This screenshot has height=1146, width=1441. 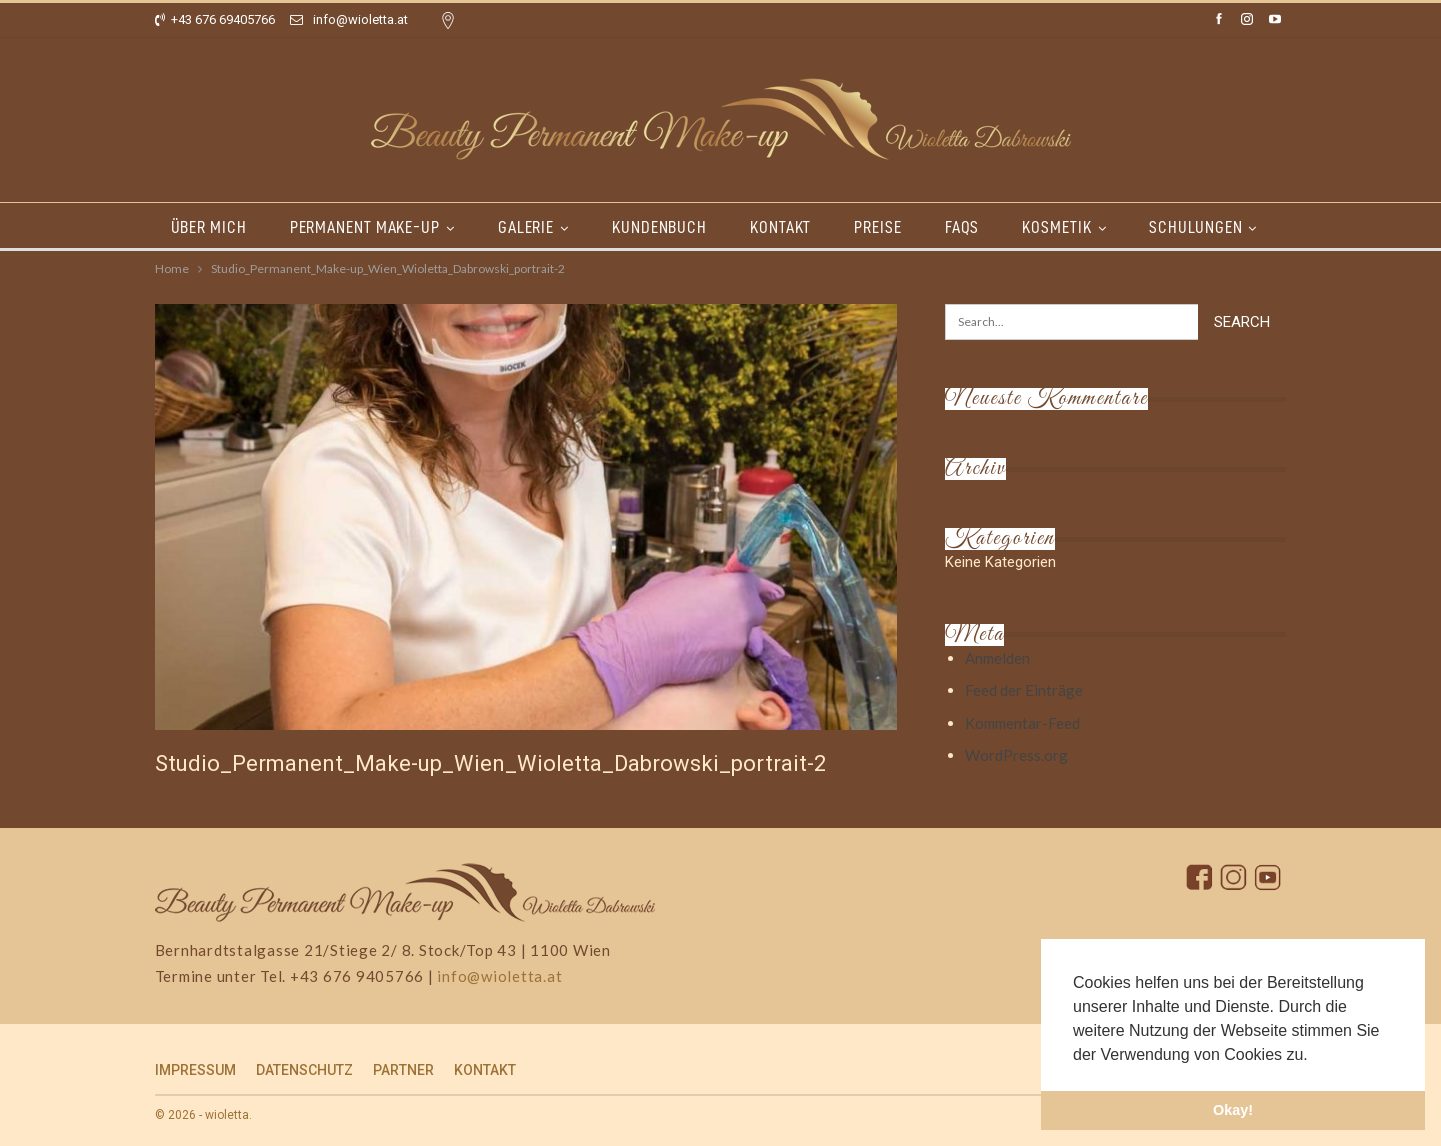 I want to click on [button], so click(x=1315, y=1056).